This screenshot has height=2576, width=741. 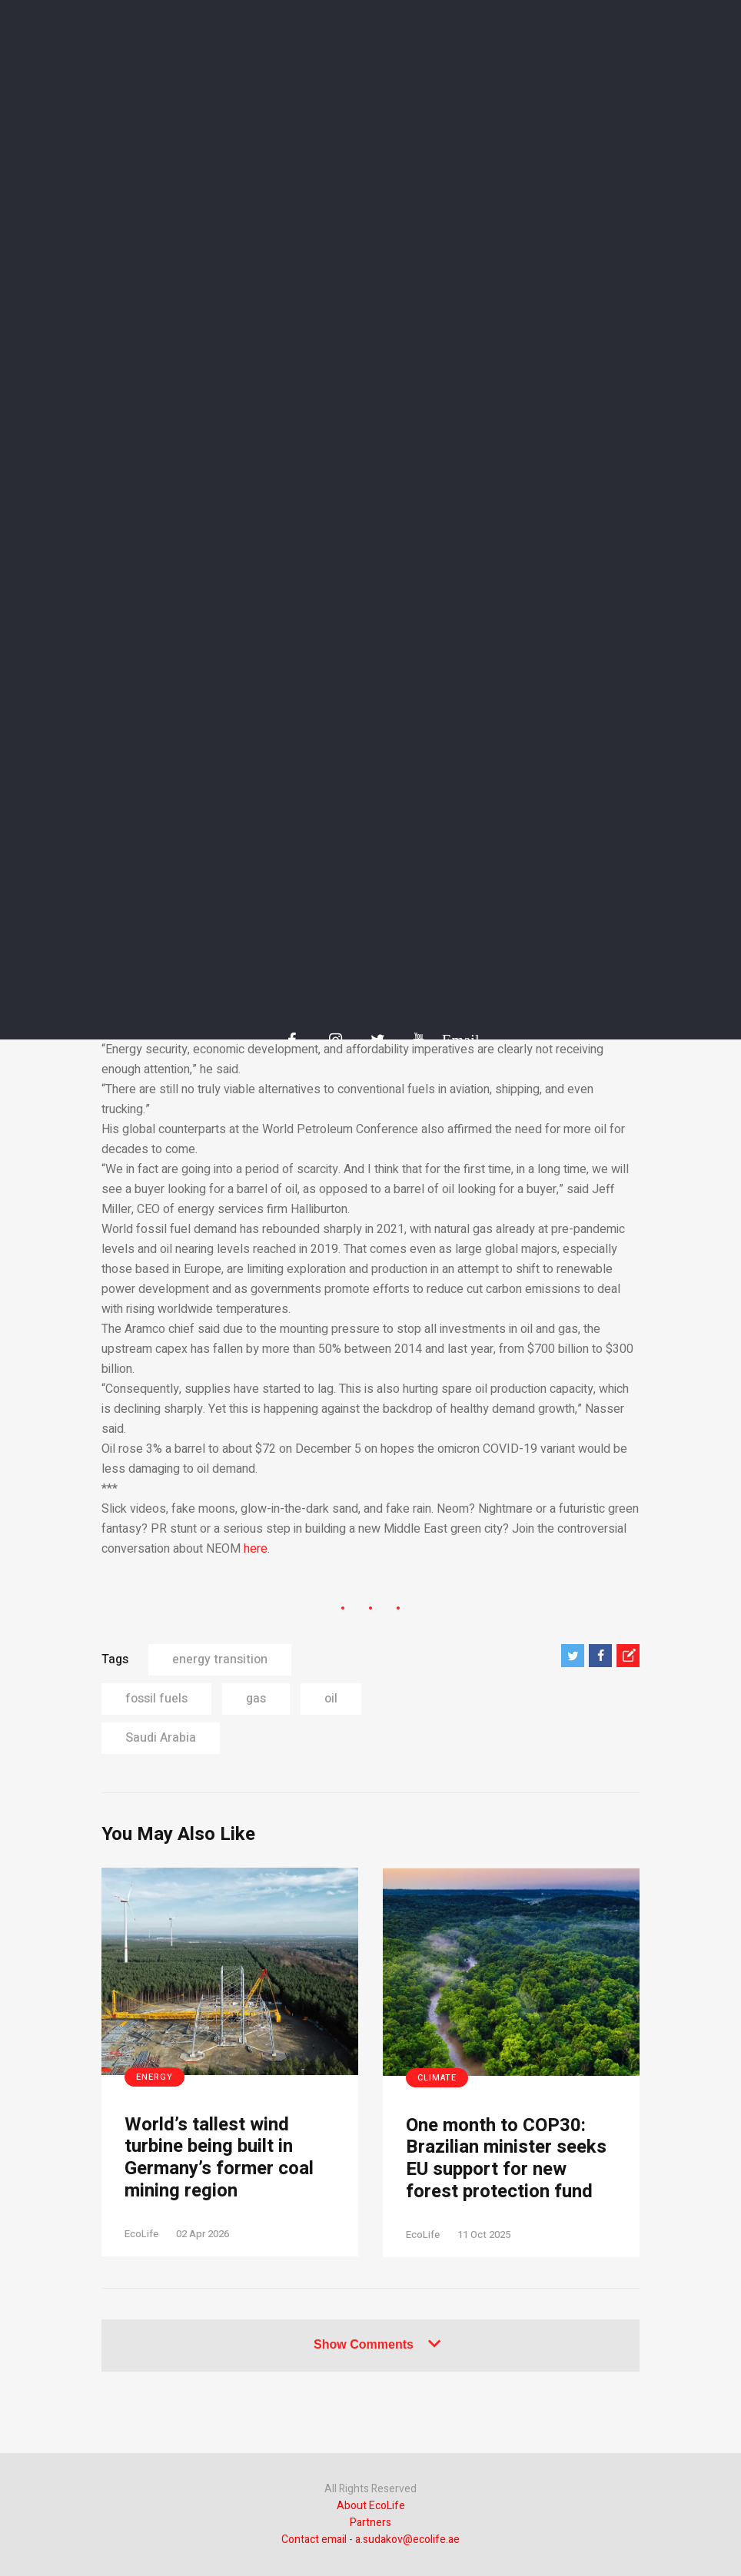 I want to click on gas, so click(x=256, y=1698).